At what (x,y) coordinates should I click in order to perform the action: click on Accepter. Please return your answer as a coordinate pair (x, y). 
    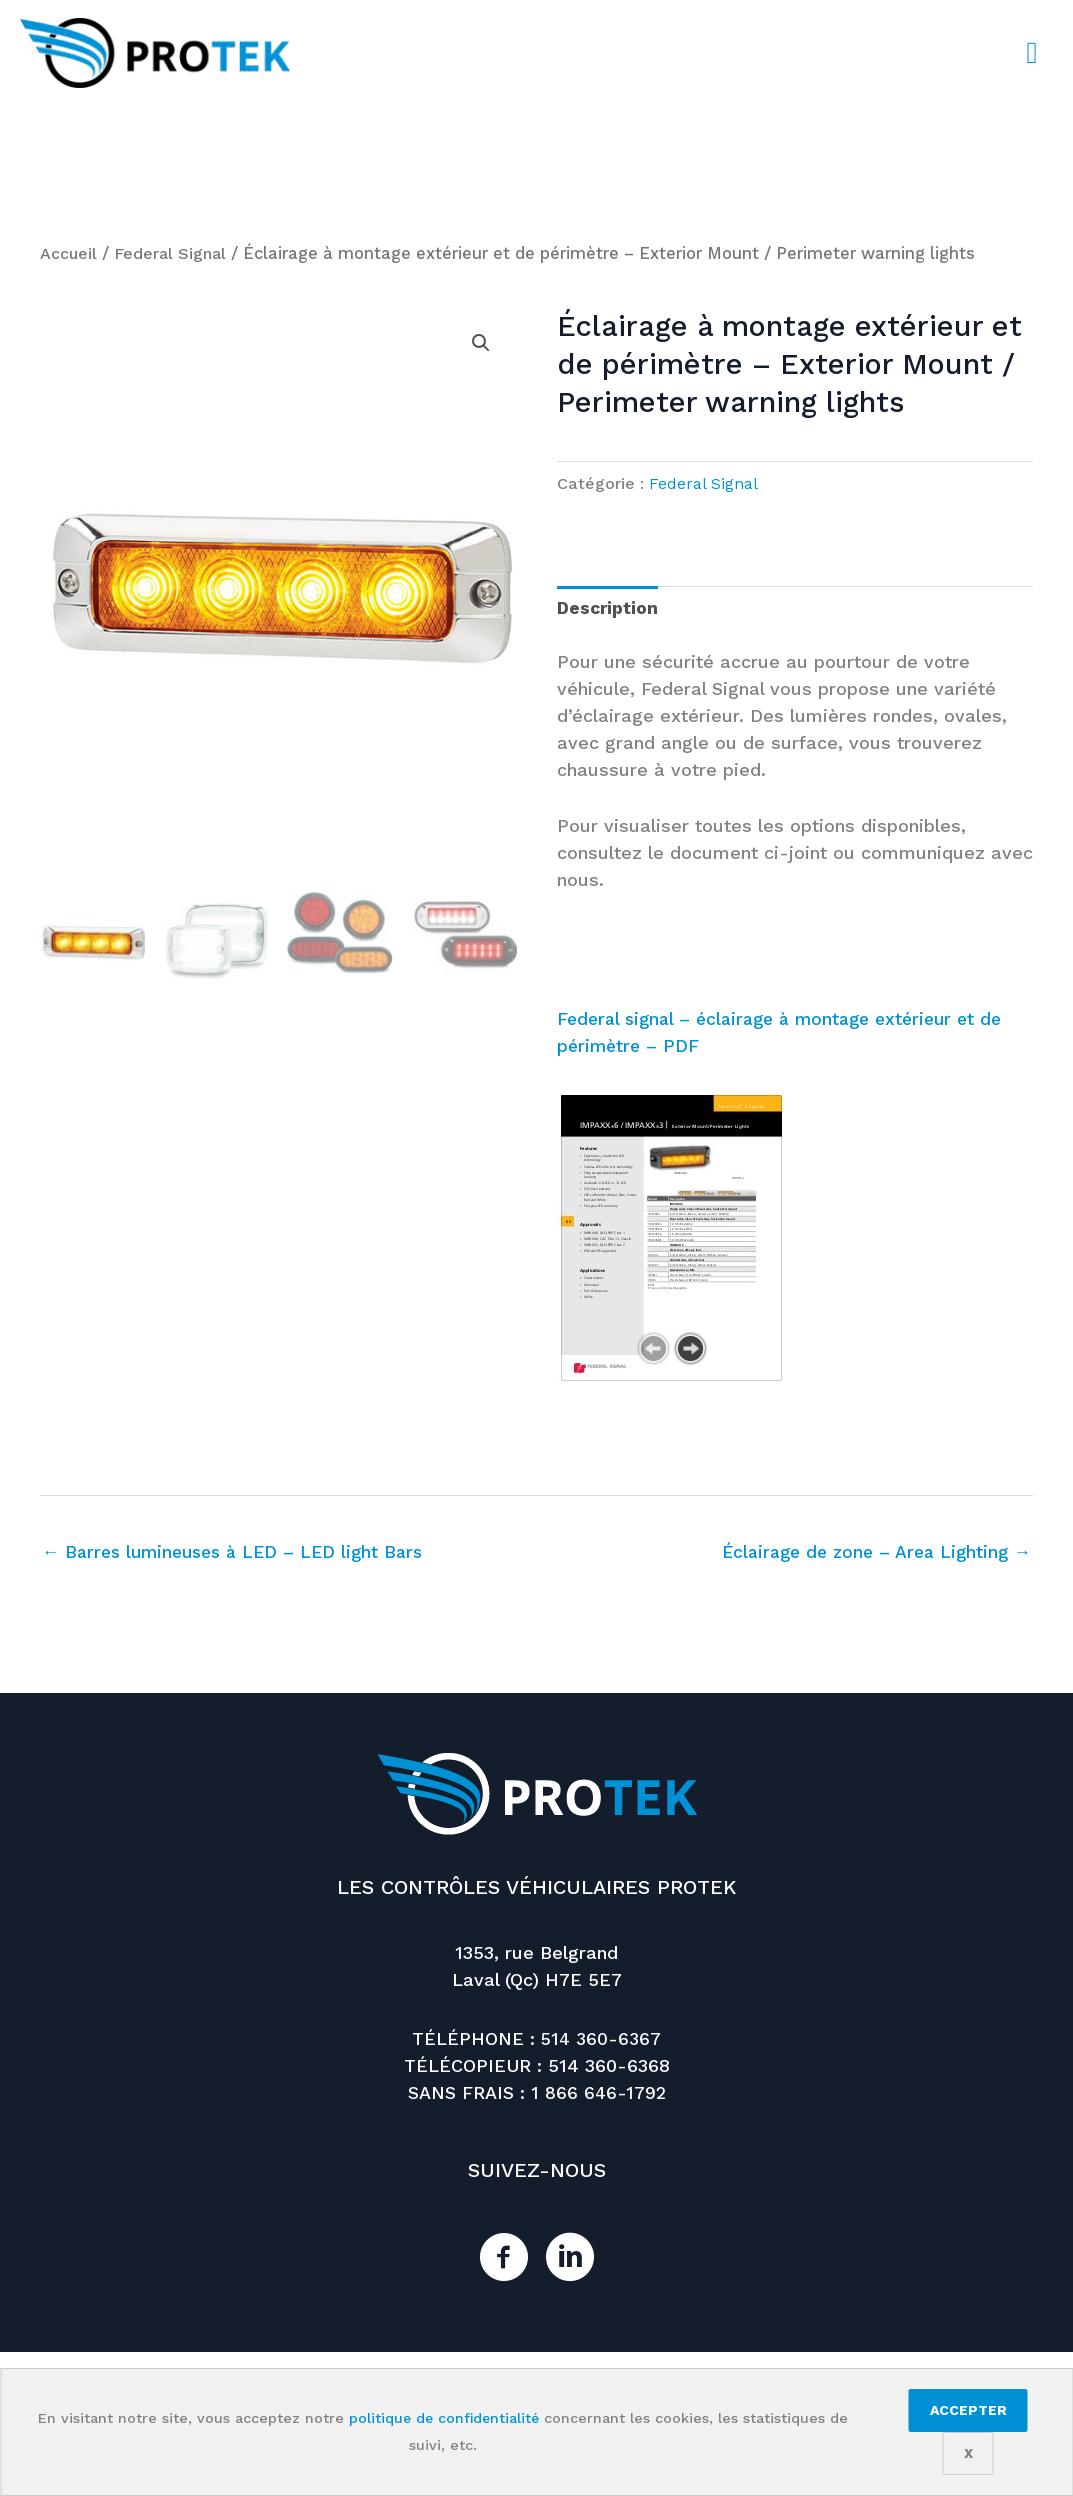
    Looking at the image, I should click on (968, 2410).